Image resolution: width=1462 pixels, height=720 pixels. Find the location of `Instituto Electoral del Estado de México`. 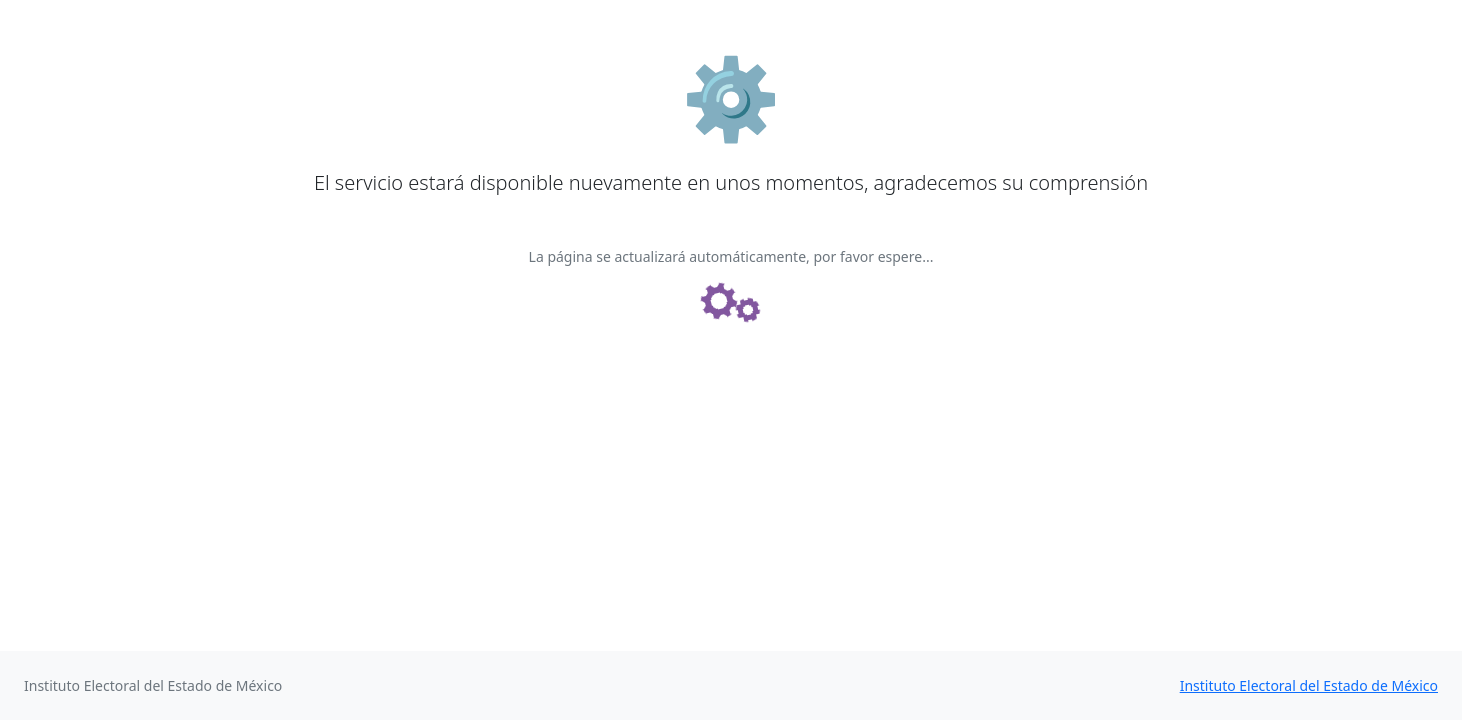

Instituto Electoral del Estado de México is located at coordinates (1309, 685).